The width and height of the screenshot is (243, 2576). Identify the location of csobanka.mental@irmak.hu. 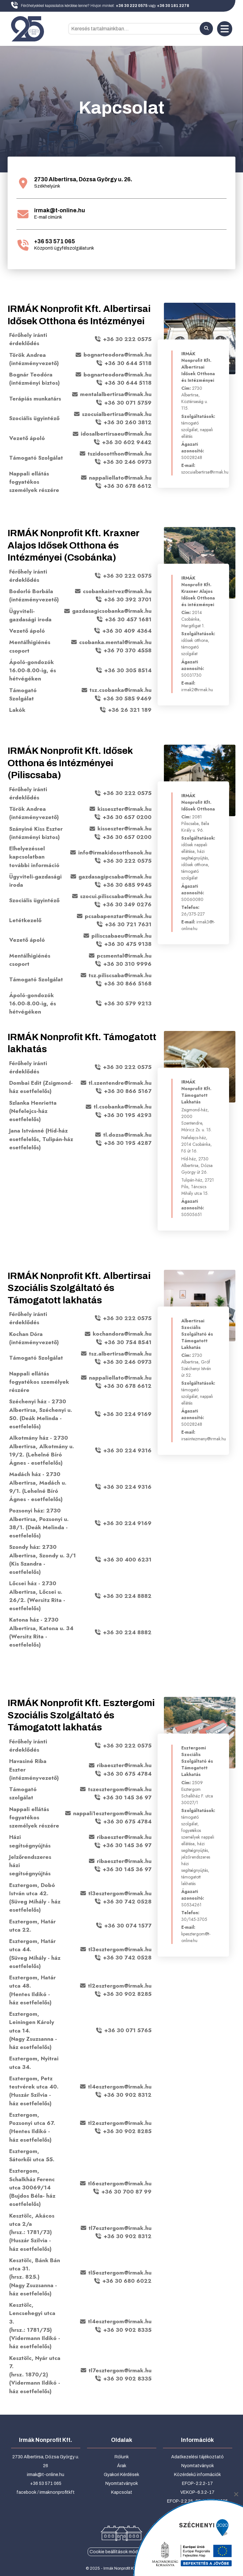
(115, 642).